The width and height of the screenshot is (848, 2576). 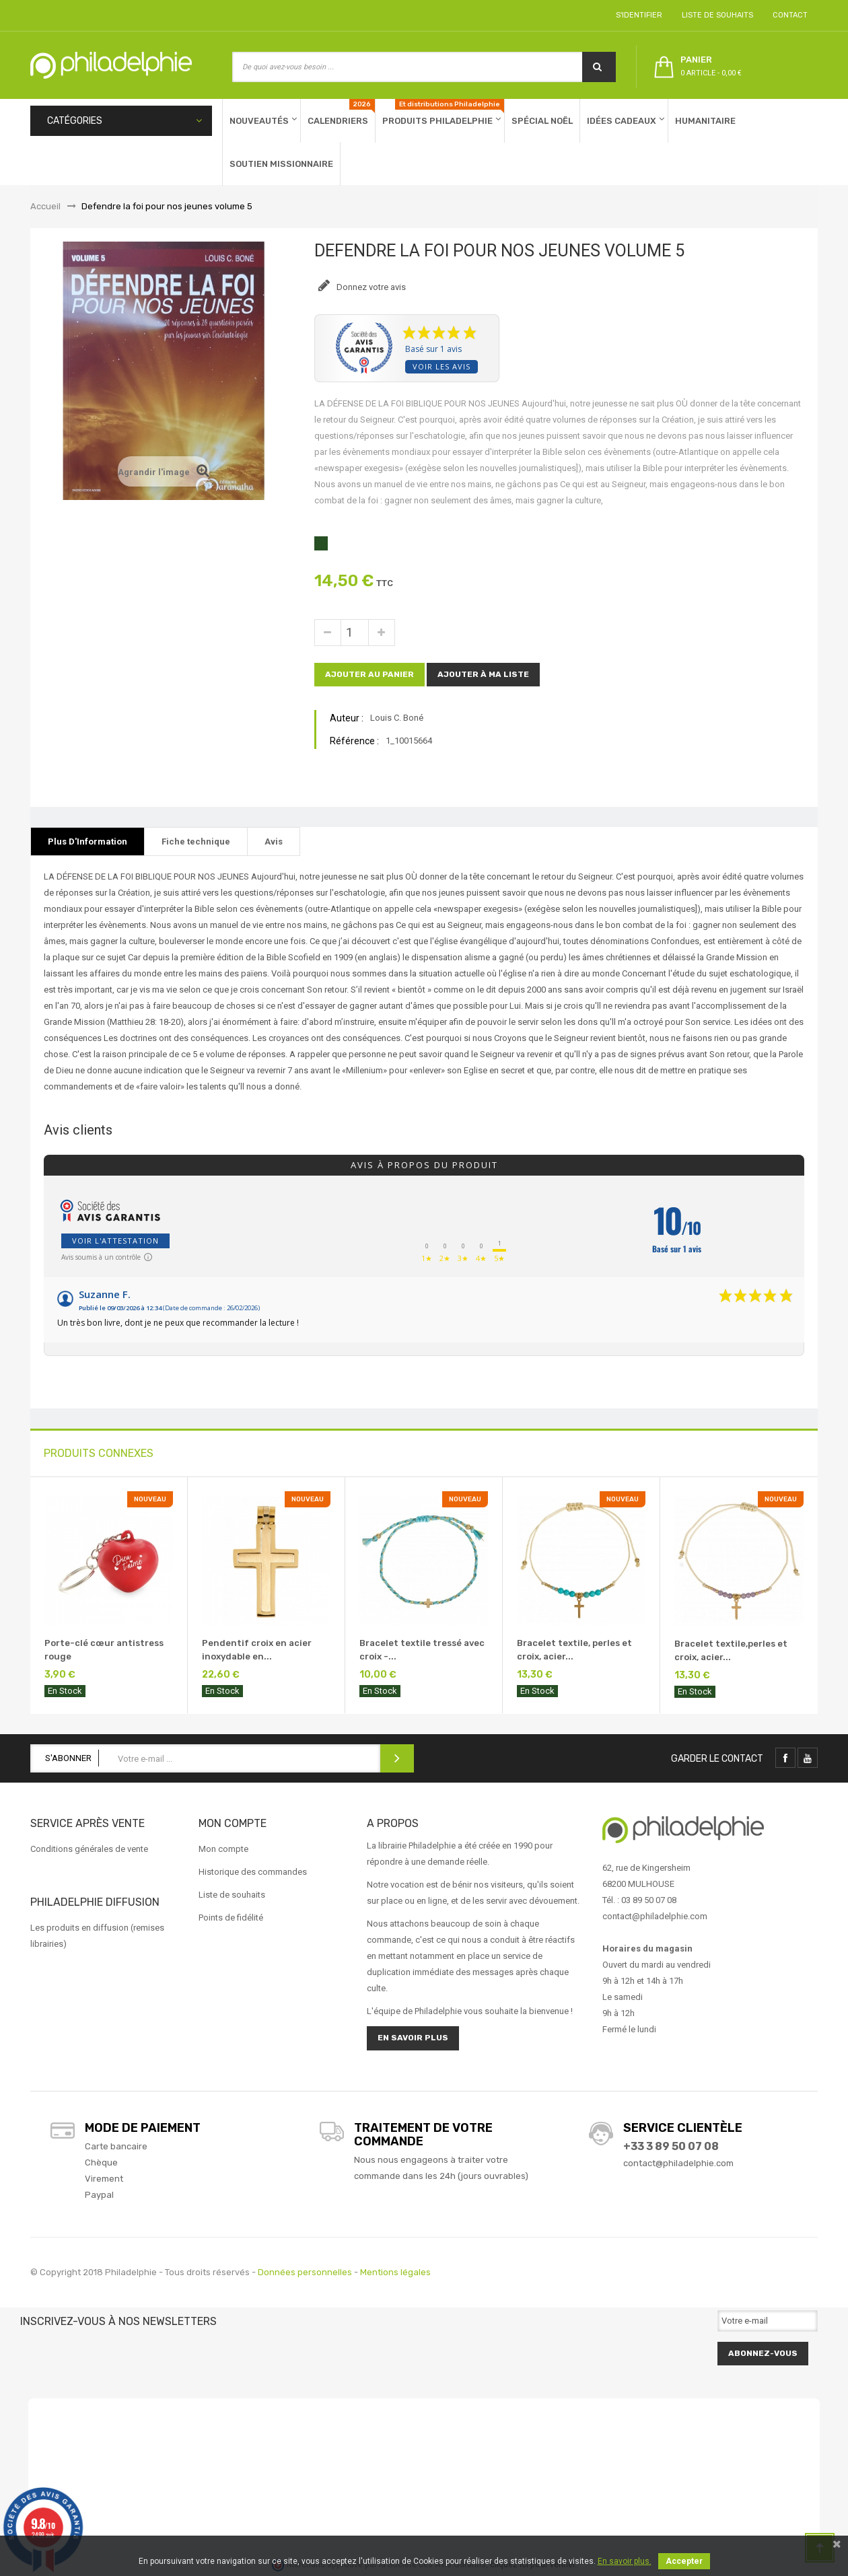 I want to click on Conditions générales de vente, so click(x=89, y=1849).